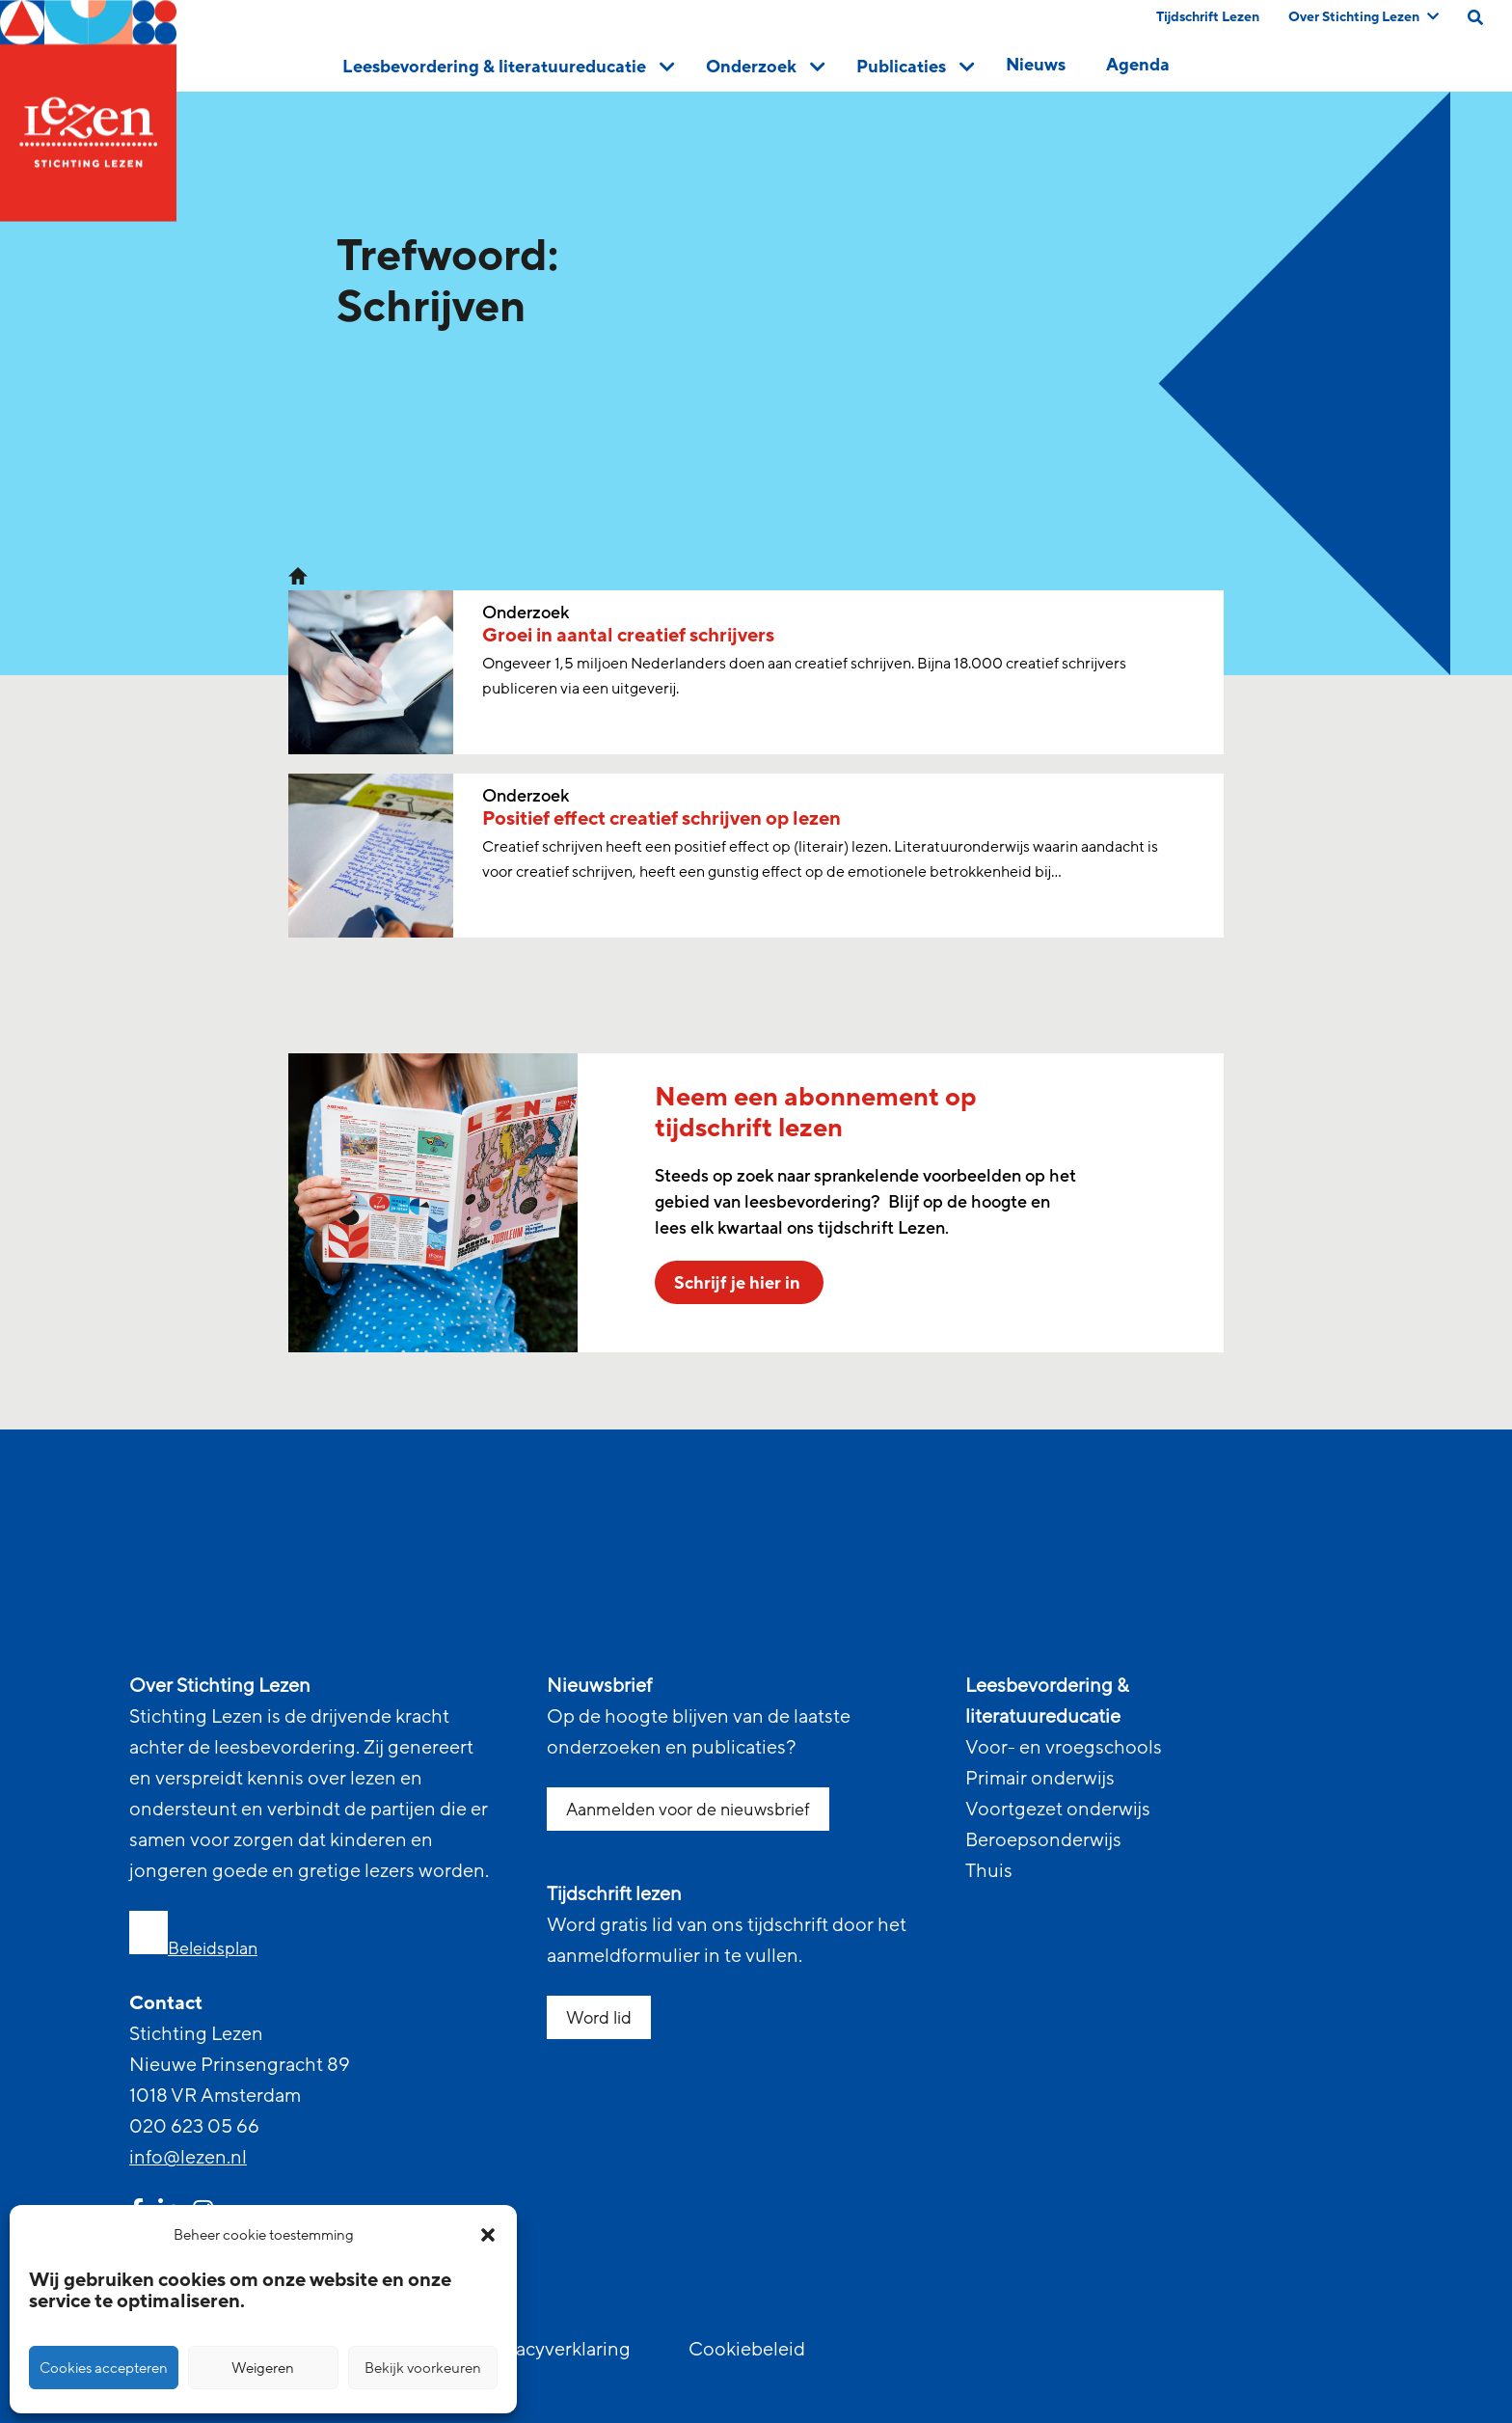 The height and width of the screenshot is (2423, 1512). What do you see at coordinates (1040, 1778) in the screenshot?
I see `Primair onderwijs` at bounding box center [1040, 1778].